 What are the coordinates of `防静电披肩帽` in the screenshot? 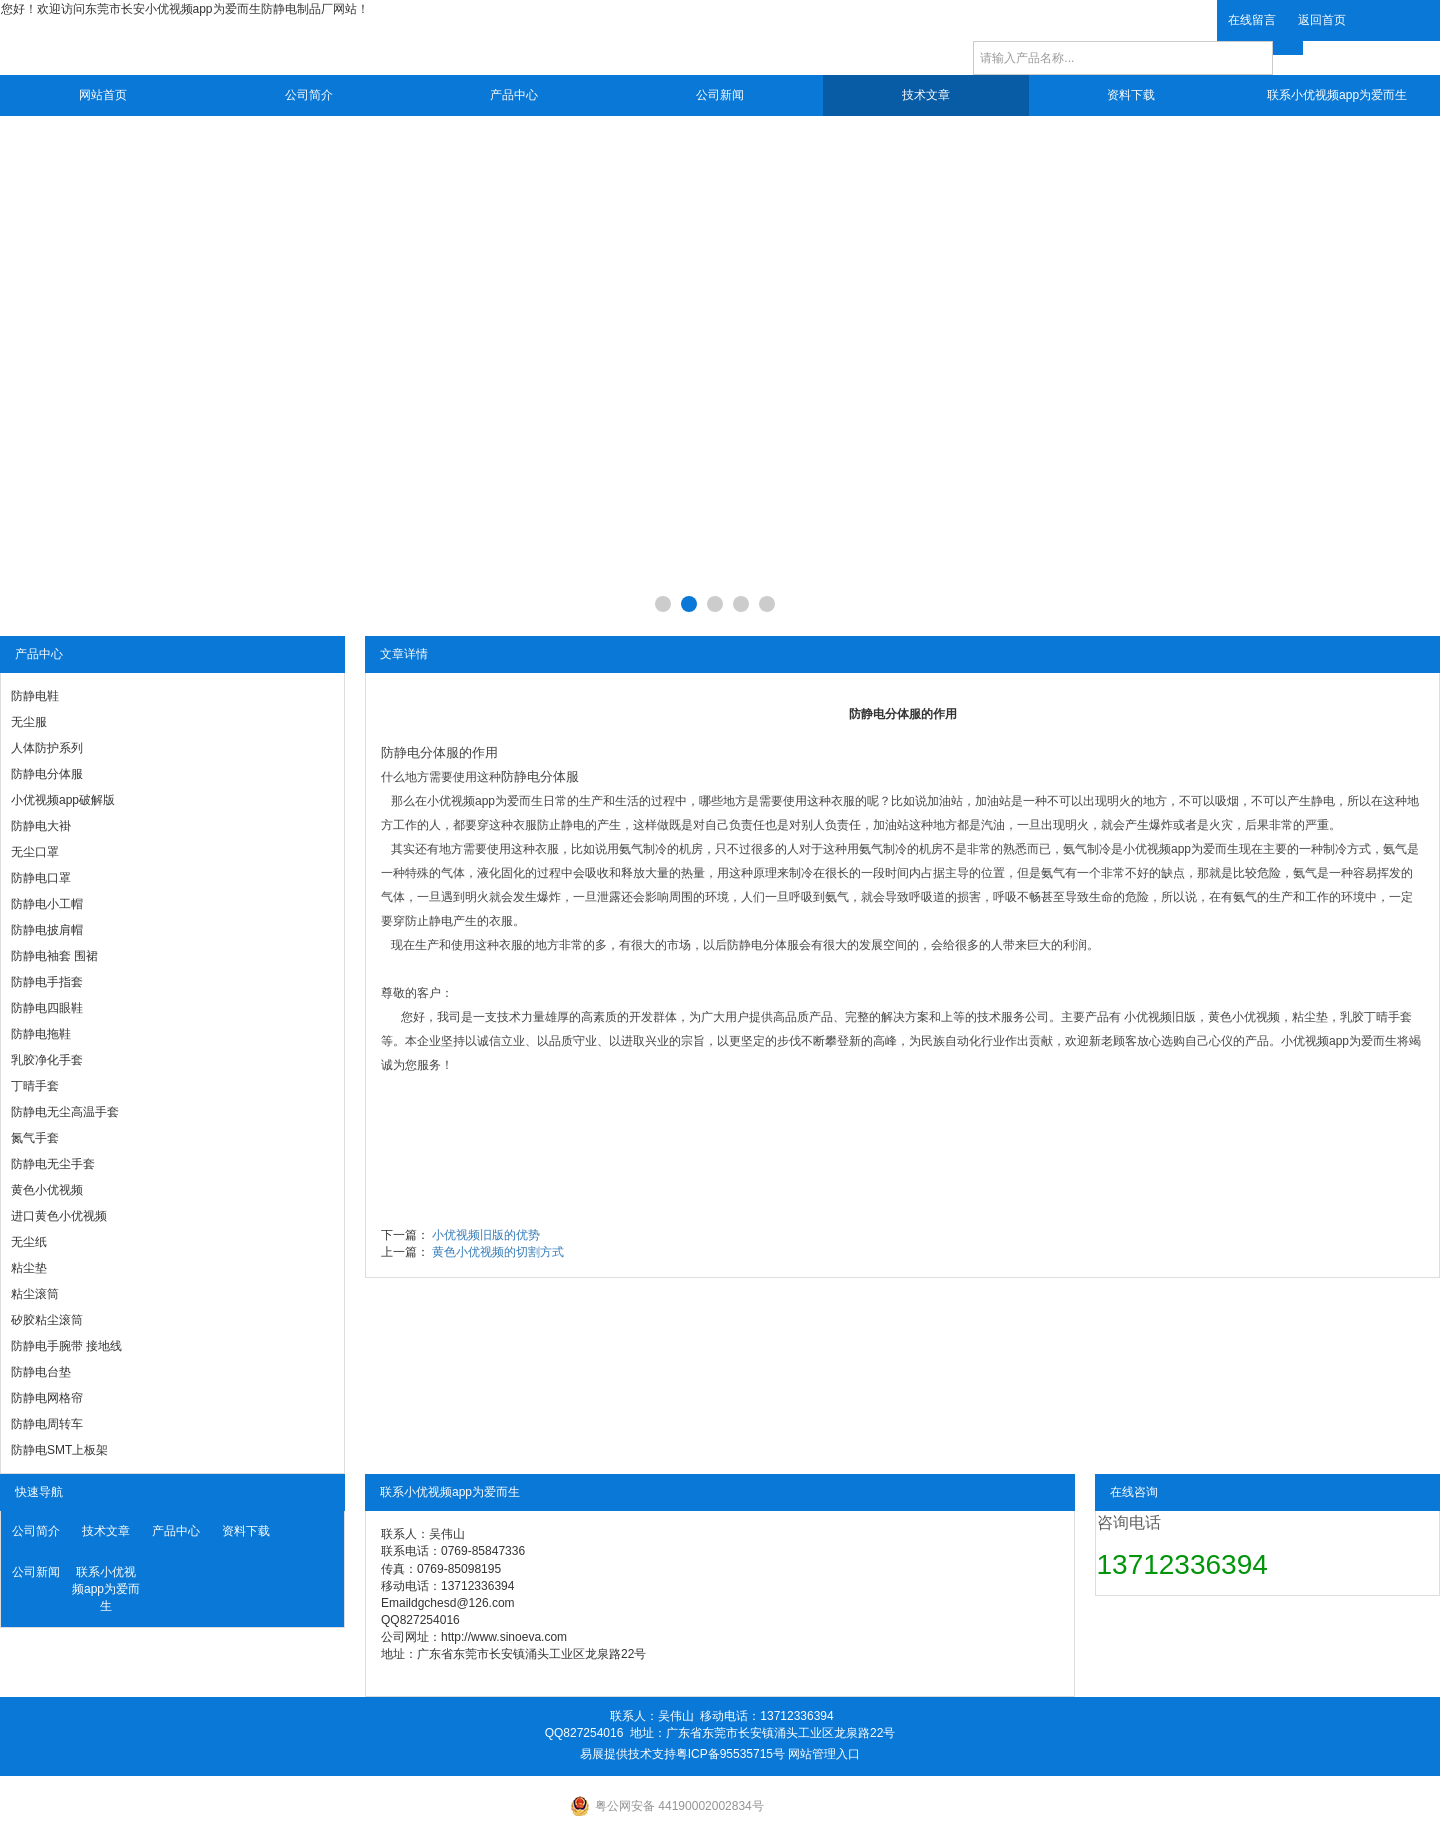 It's located at (47, 930).